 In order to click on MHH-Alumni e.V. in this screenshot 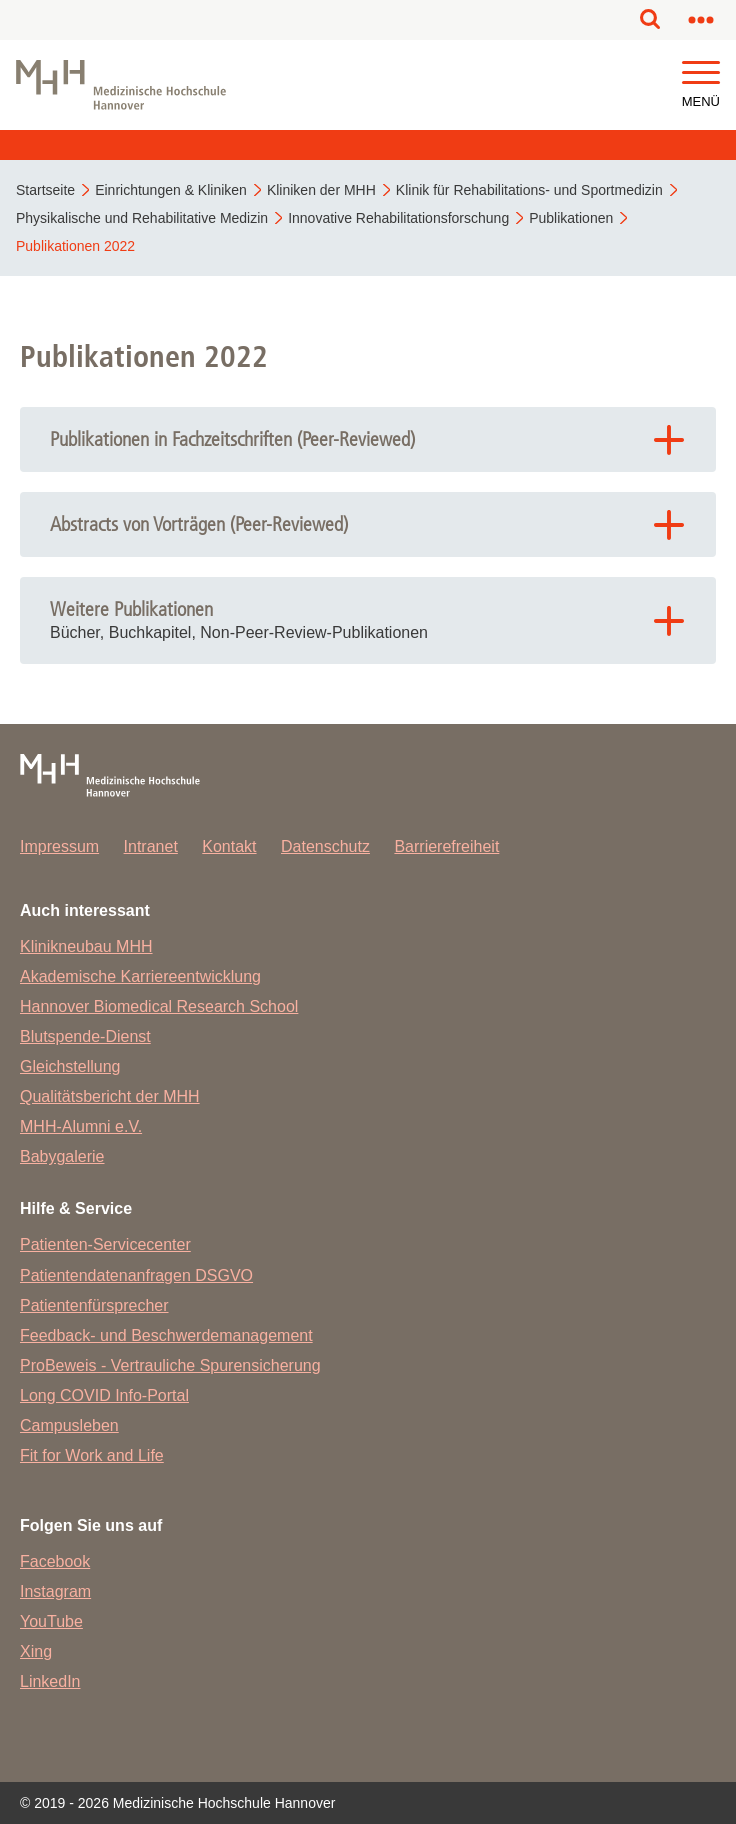, I will do `click(81, 1126)`.